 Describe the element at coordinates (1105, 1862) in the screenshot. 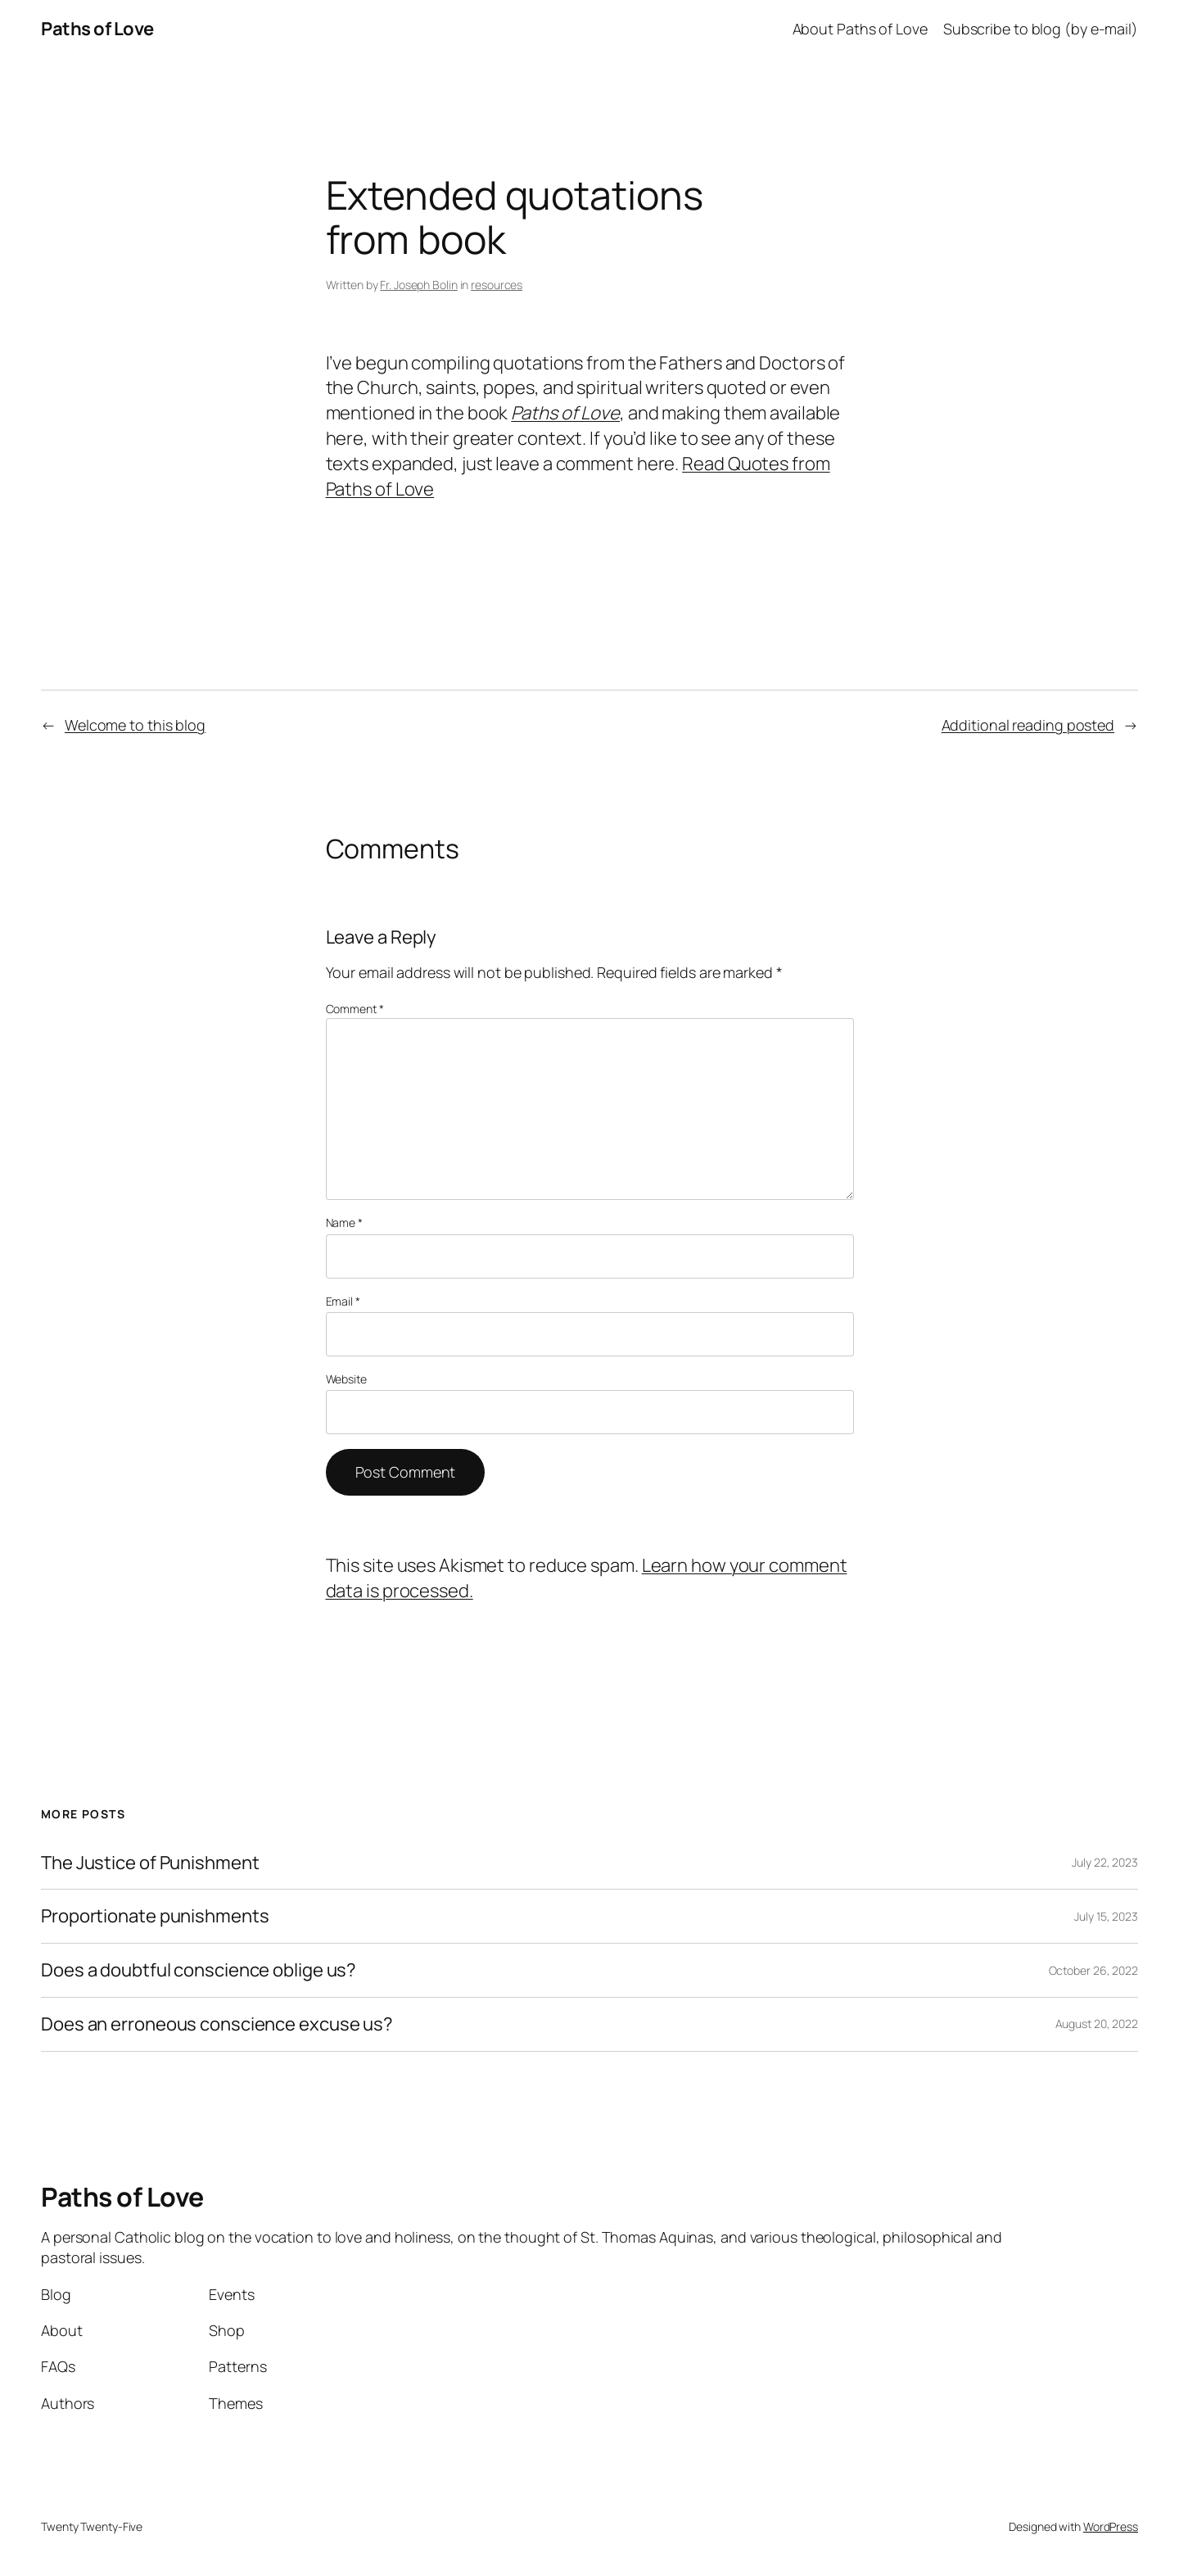

I see `July 22, 2023` at that location.